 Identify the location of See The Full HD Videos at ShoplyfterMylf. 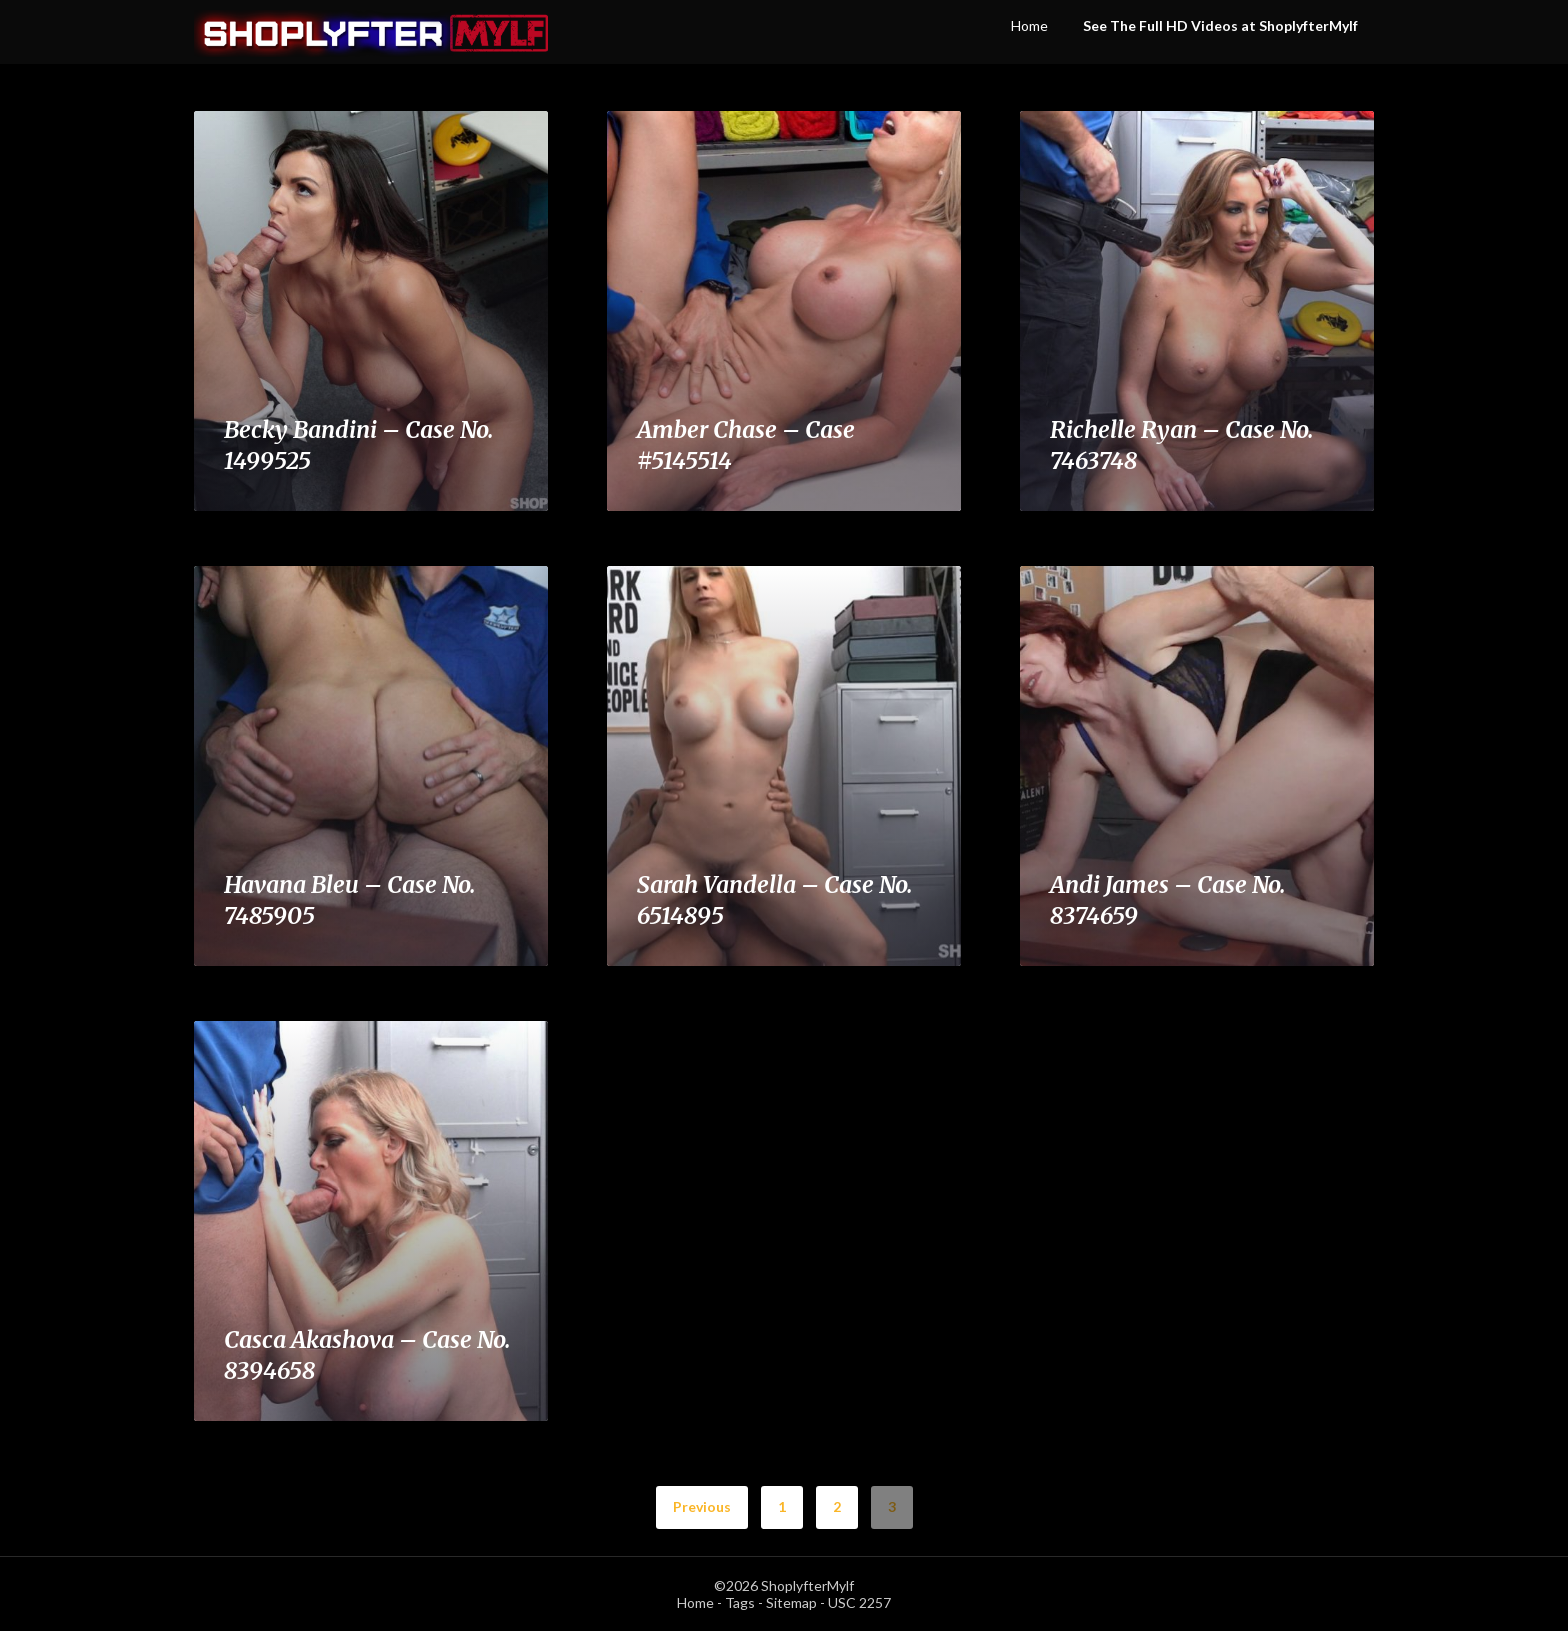
(1220, 25).